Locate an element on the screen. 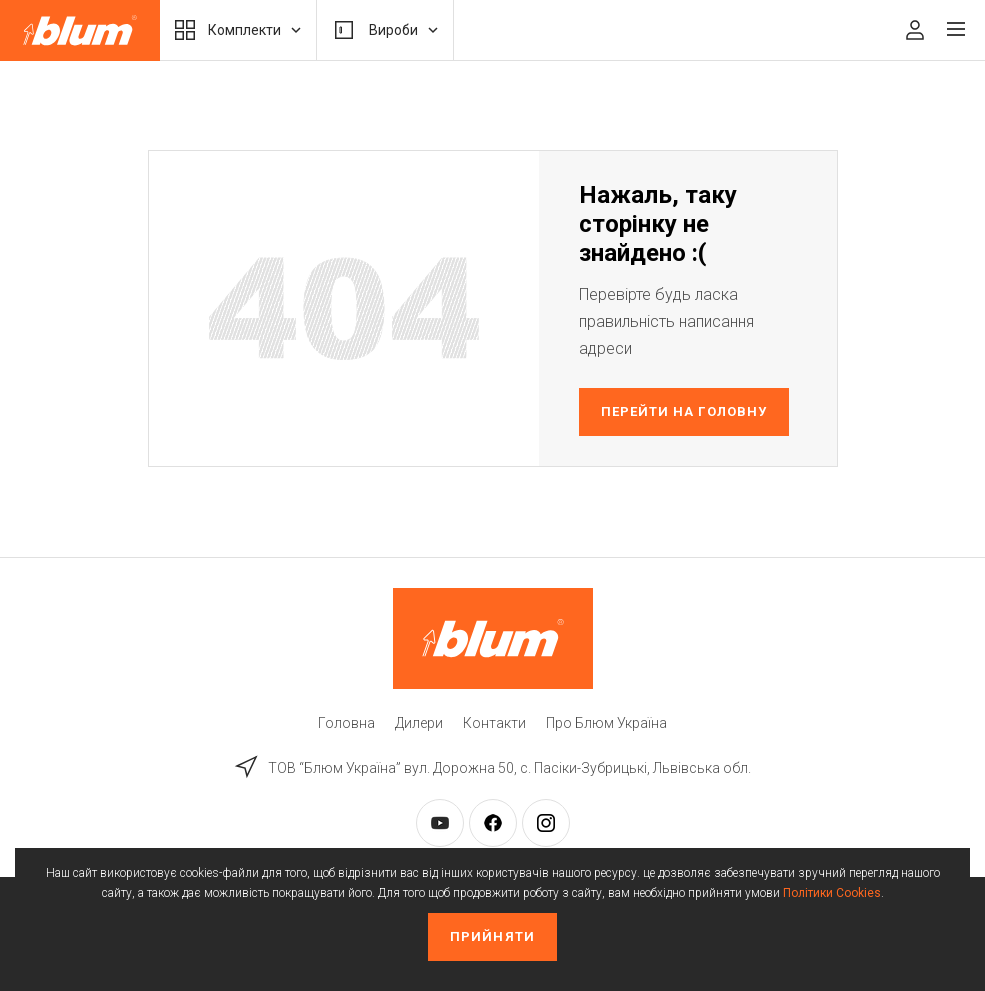 Image resolution: width=985 pixels, height=991 pixels. Перейти на головну is located at coordinates (684, 411).